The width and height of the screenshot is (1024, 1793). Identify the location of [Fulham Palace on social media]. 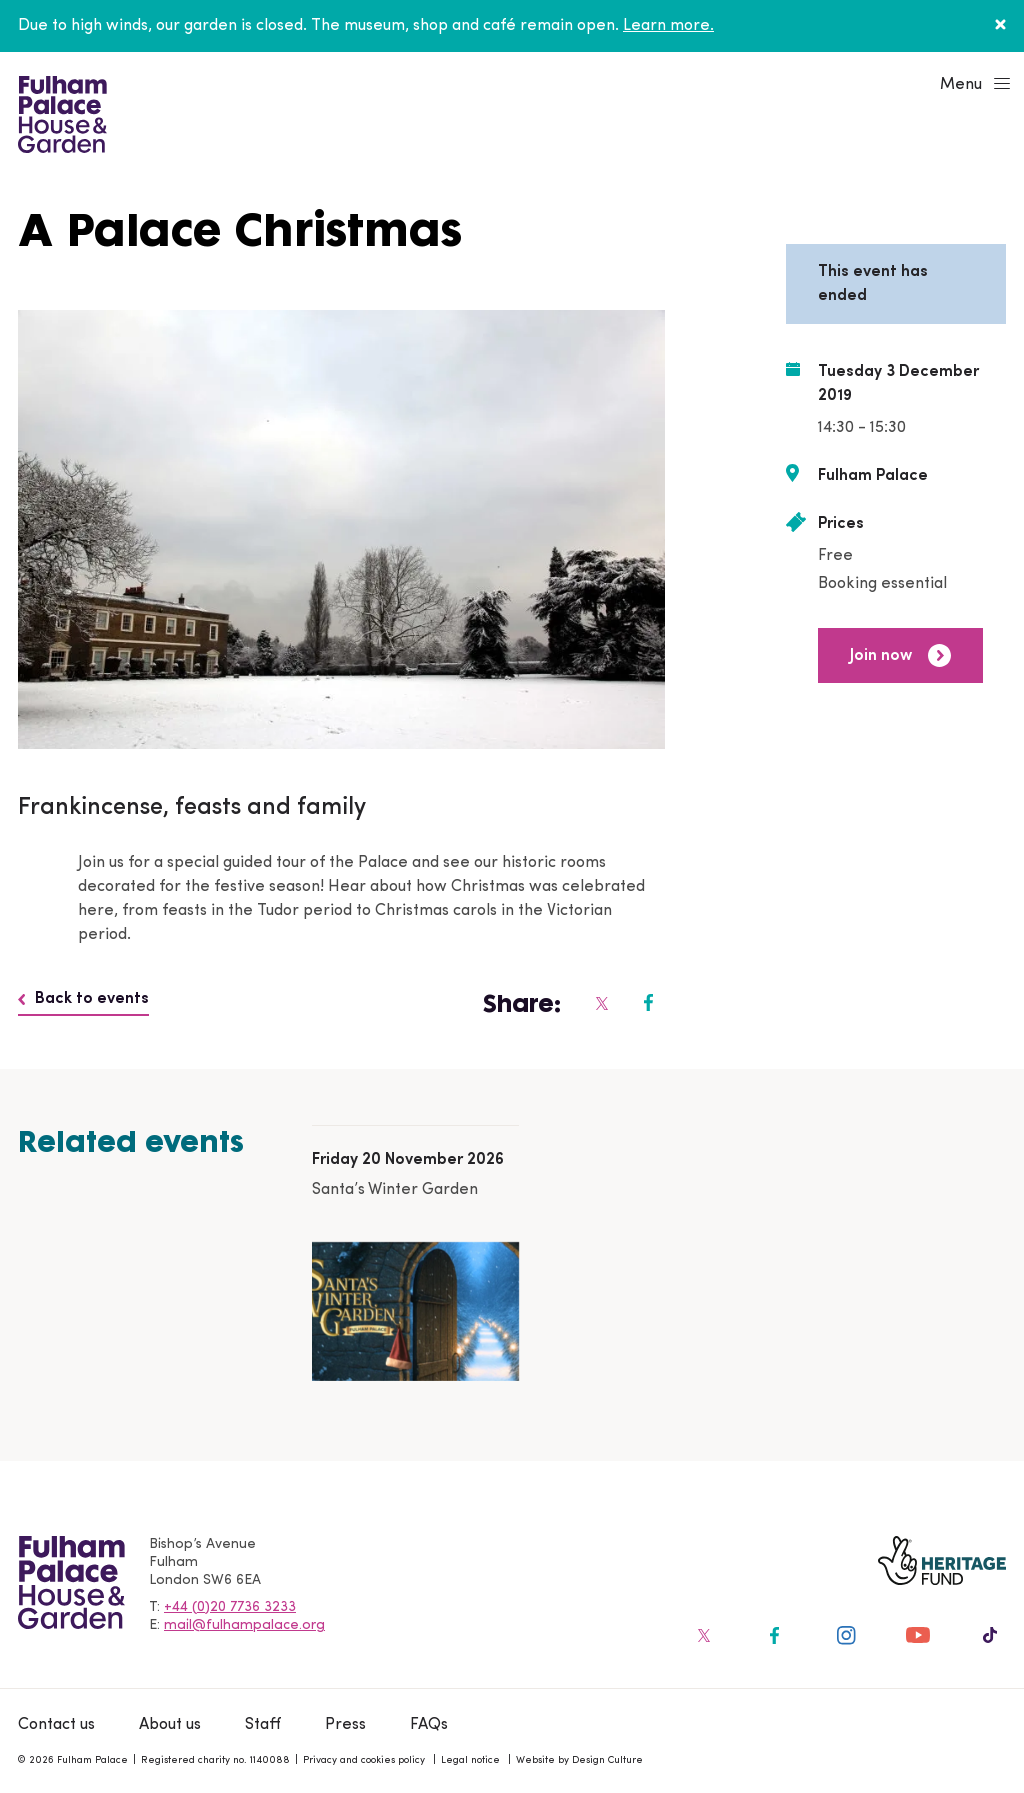
(601, 1003).